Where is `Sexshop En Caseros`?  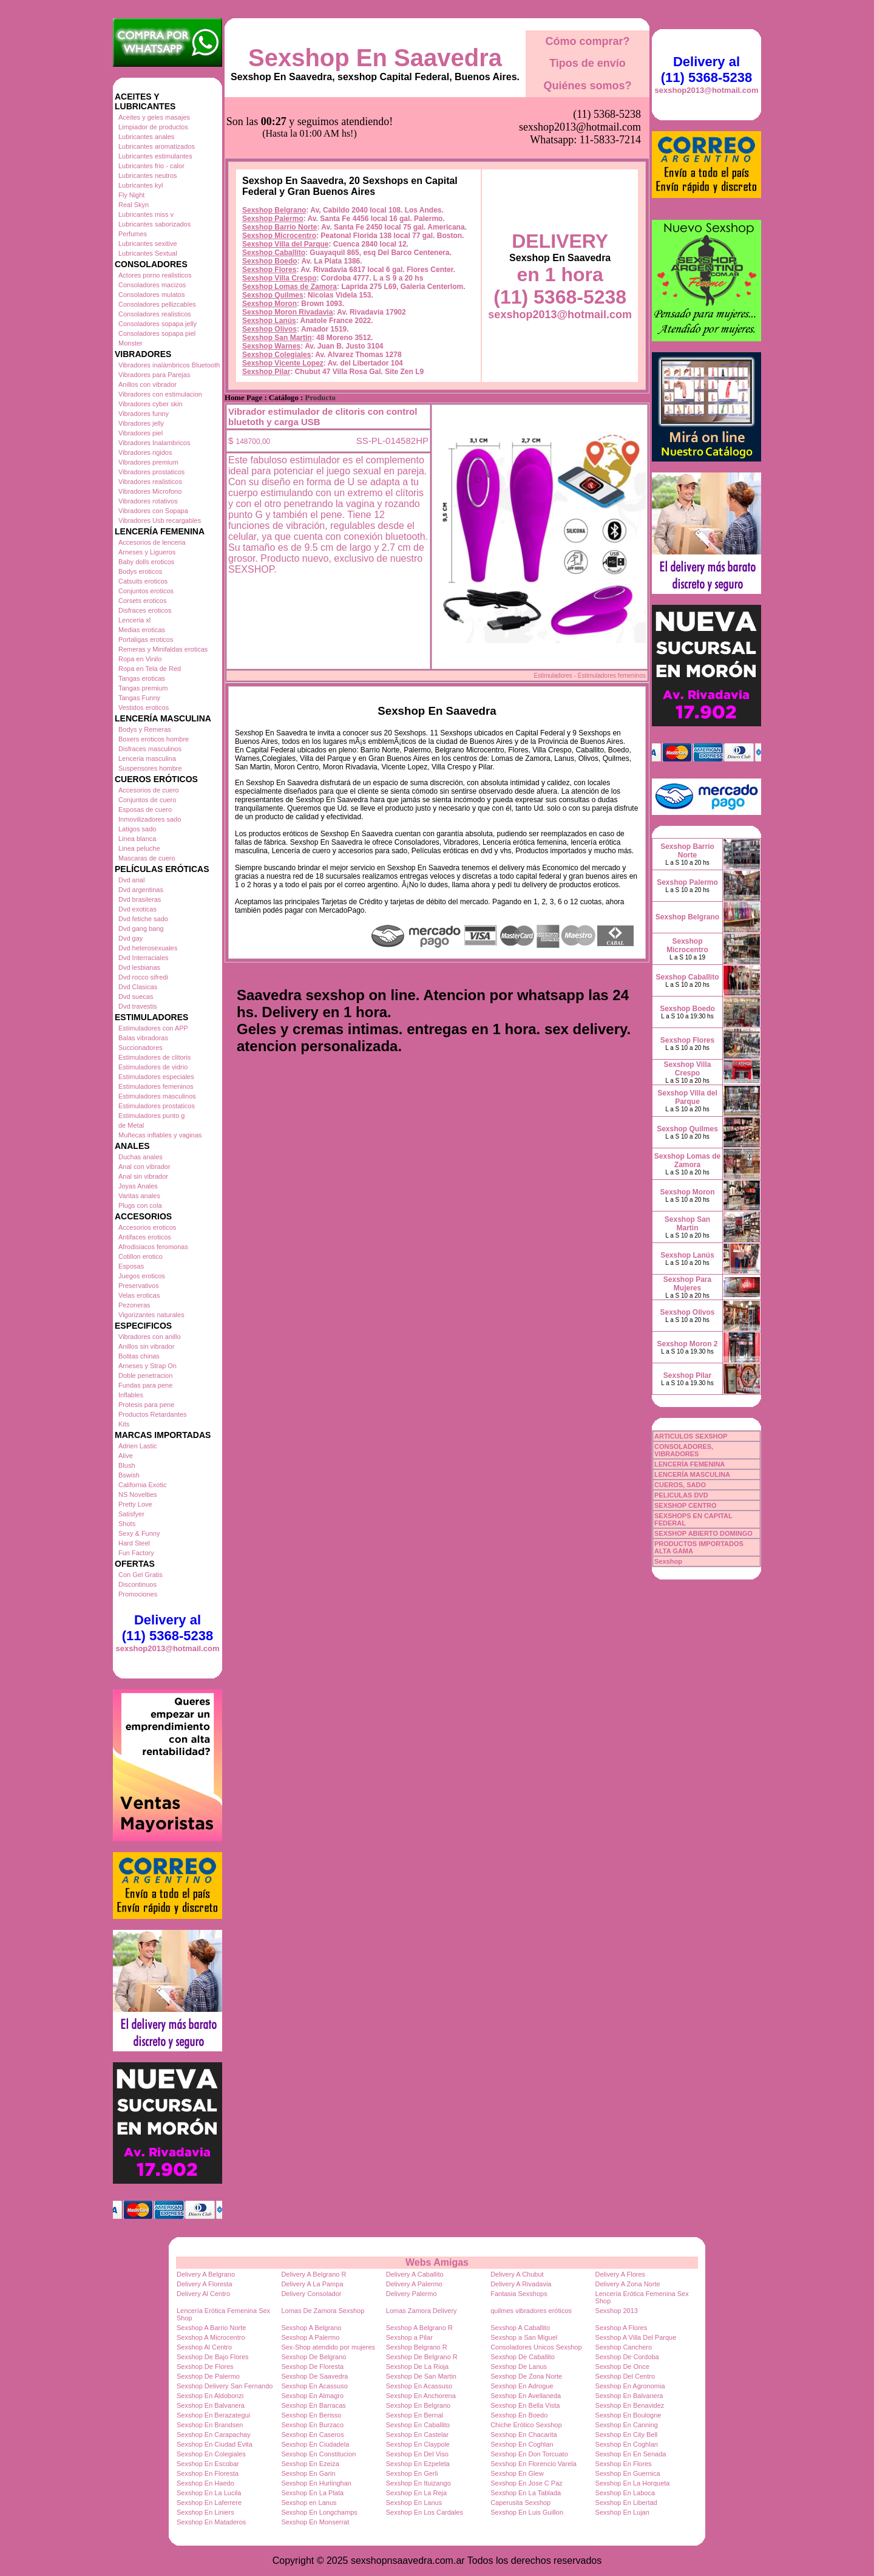 Sexshop En Caseros is located at coordinates (312, 2434).